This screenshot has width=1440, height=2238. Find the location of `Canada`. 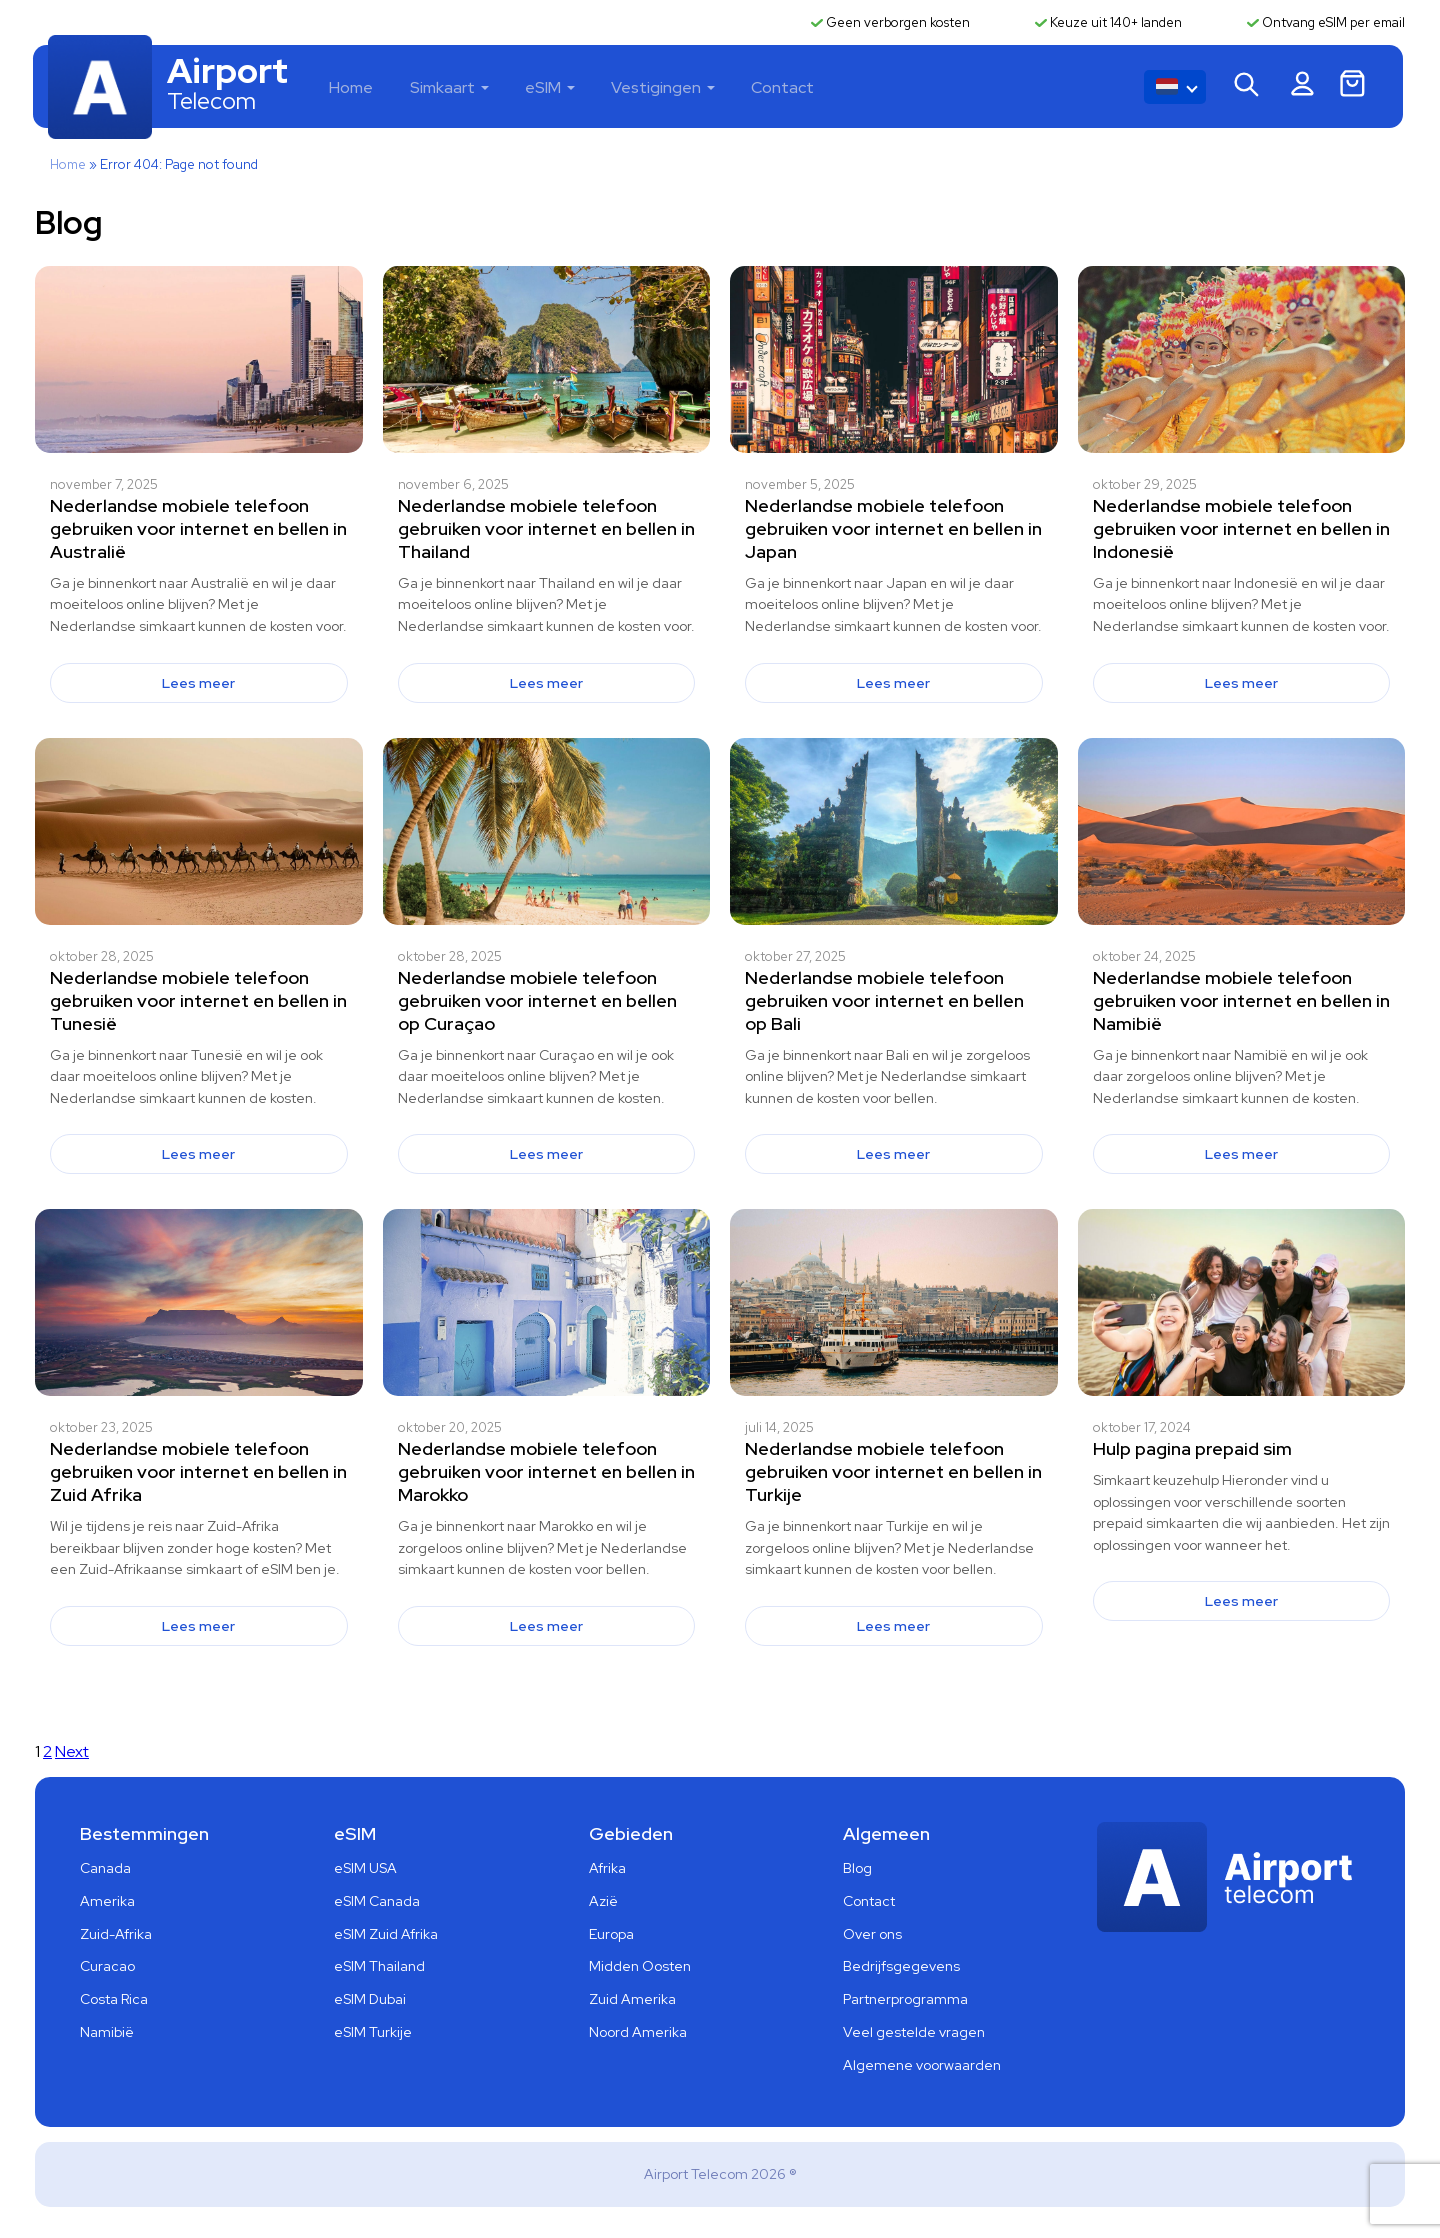

Canada is located at coordinates (105, 1869).